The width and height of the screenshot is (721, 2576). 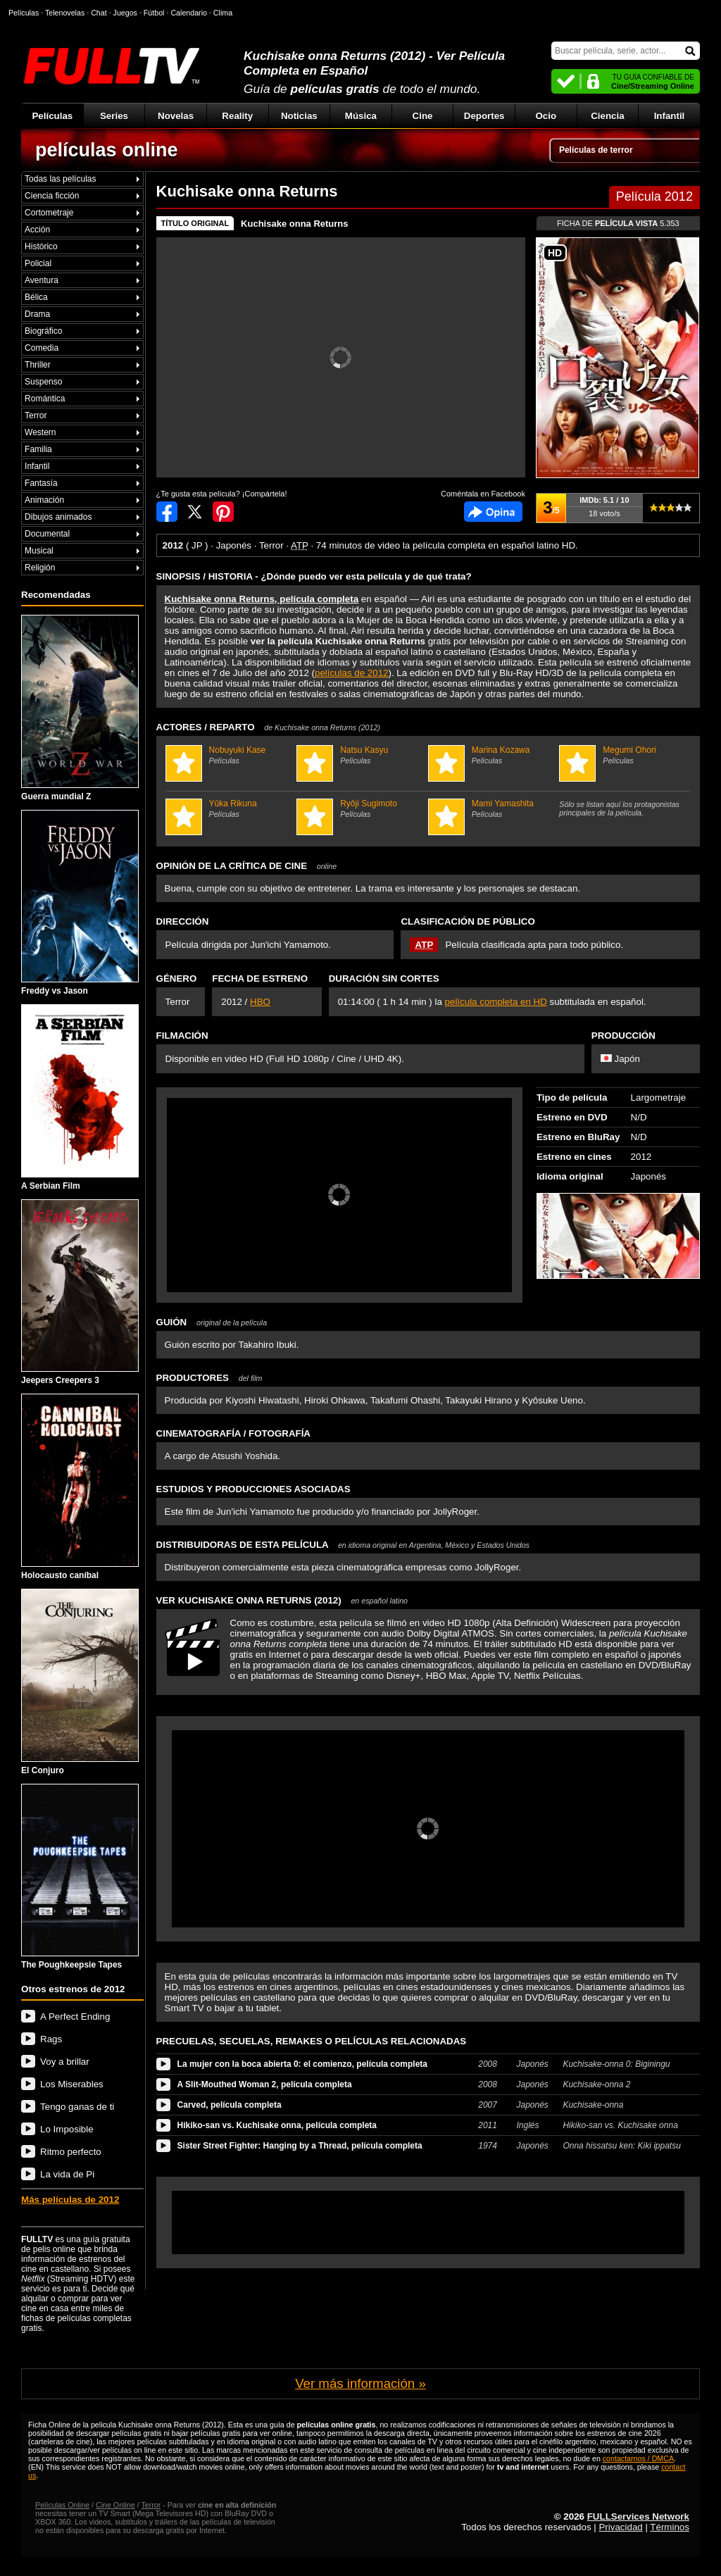 What do you see at coordinates (264, 2084) in the screenshot?
I see `A Slit-Mouthed Woman 2, película completa` at bounding box center [264, 2084].